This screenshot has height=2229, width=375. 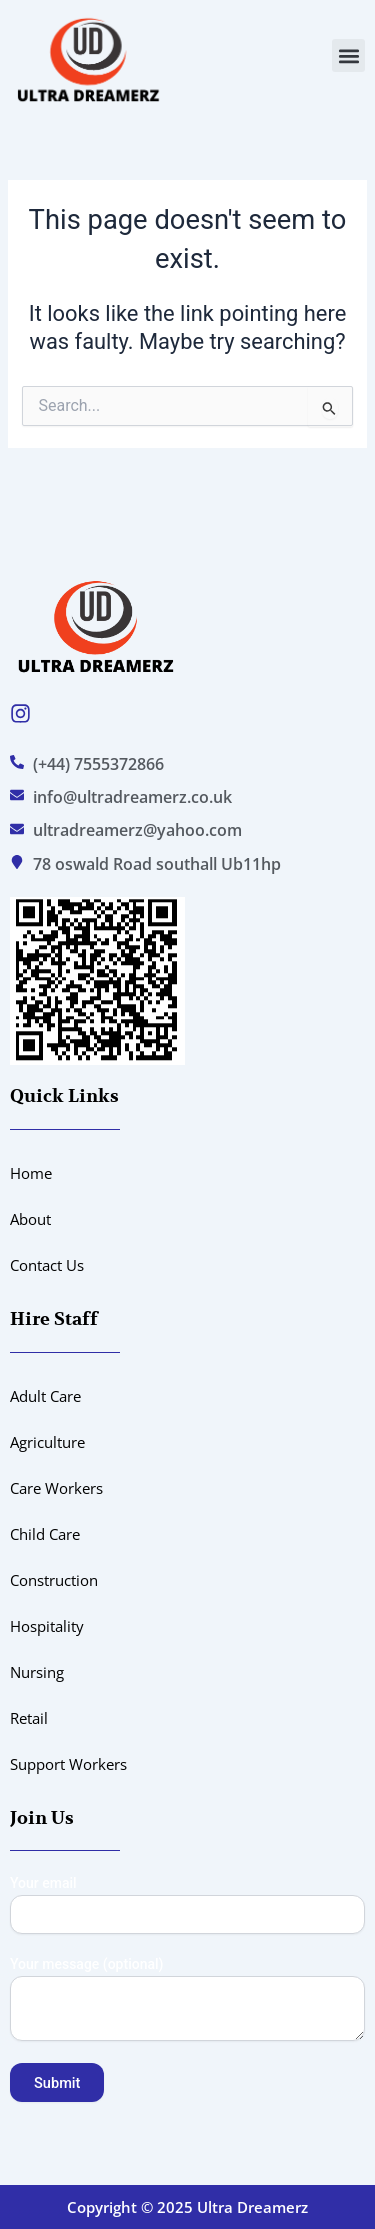 I want to click on About, so click(x=30, y=1219).